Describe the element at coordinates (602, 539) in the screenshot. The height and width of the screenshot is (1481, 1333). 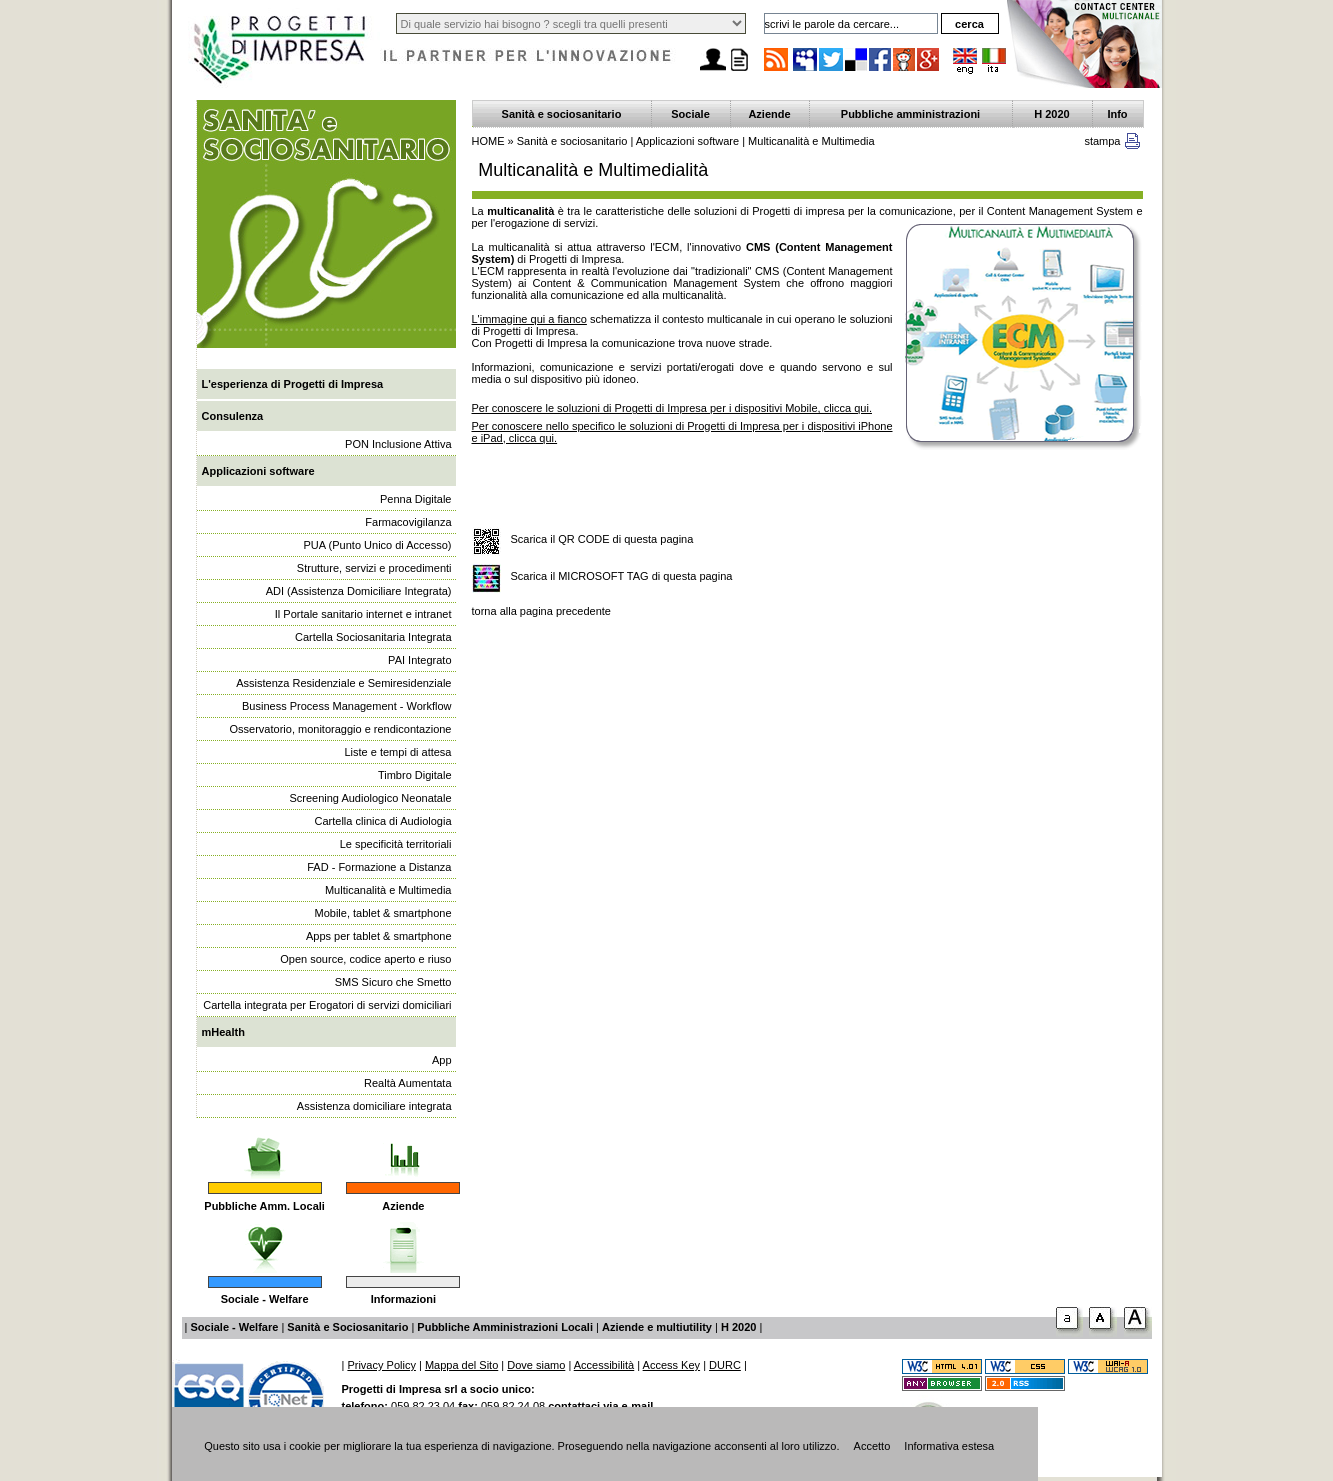
I see `Scarica il QR CODE di questa pagina` at that location.